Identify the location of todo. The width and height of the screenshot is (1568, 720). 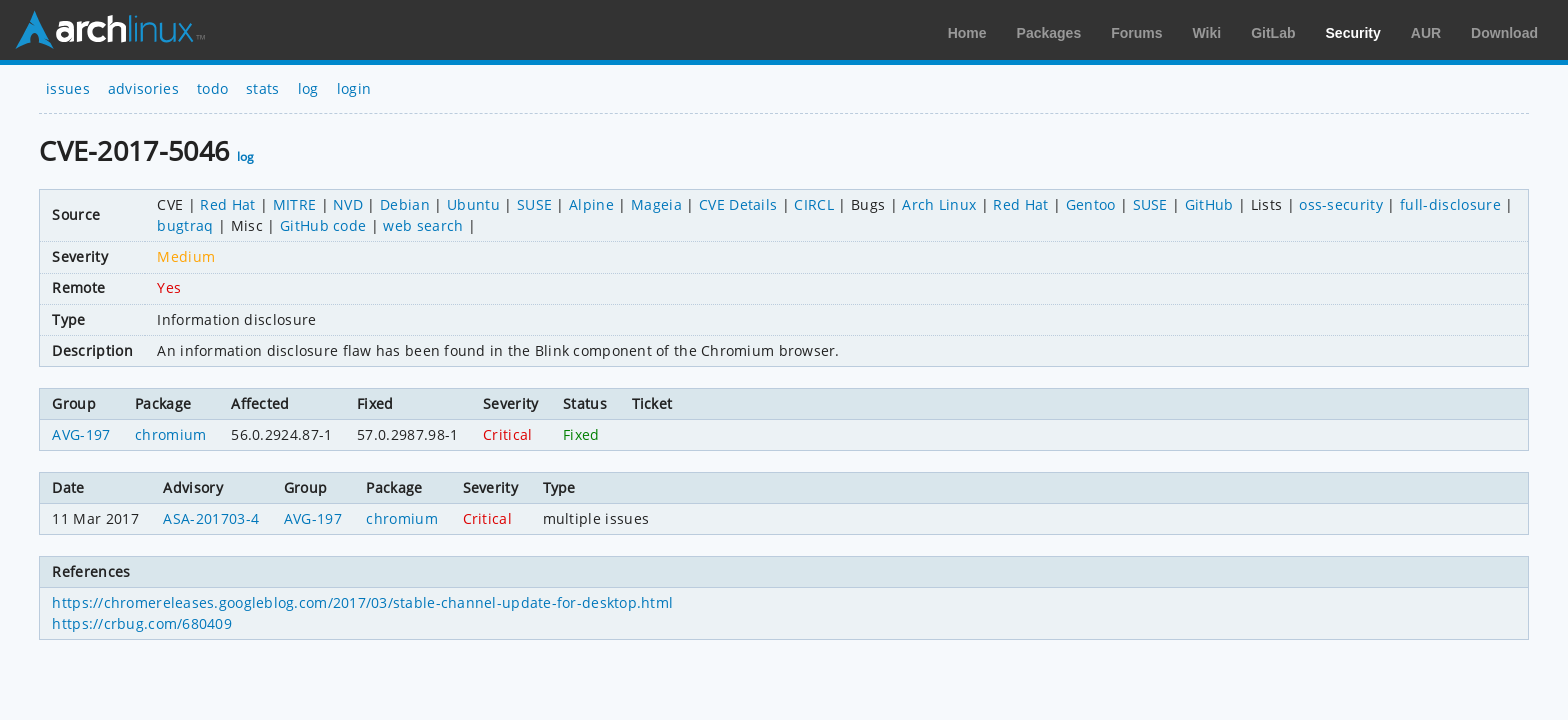
(212, 88).